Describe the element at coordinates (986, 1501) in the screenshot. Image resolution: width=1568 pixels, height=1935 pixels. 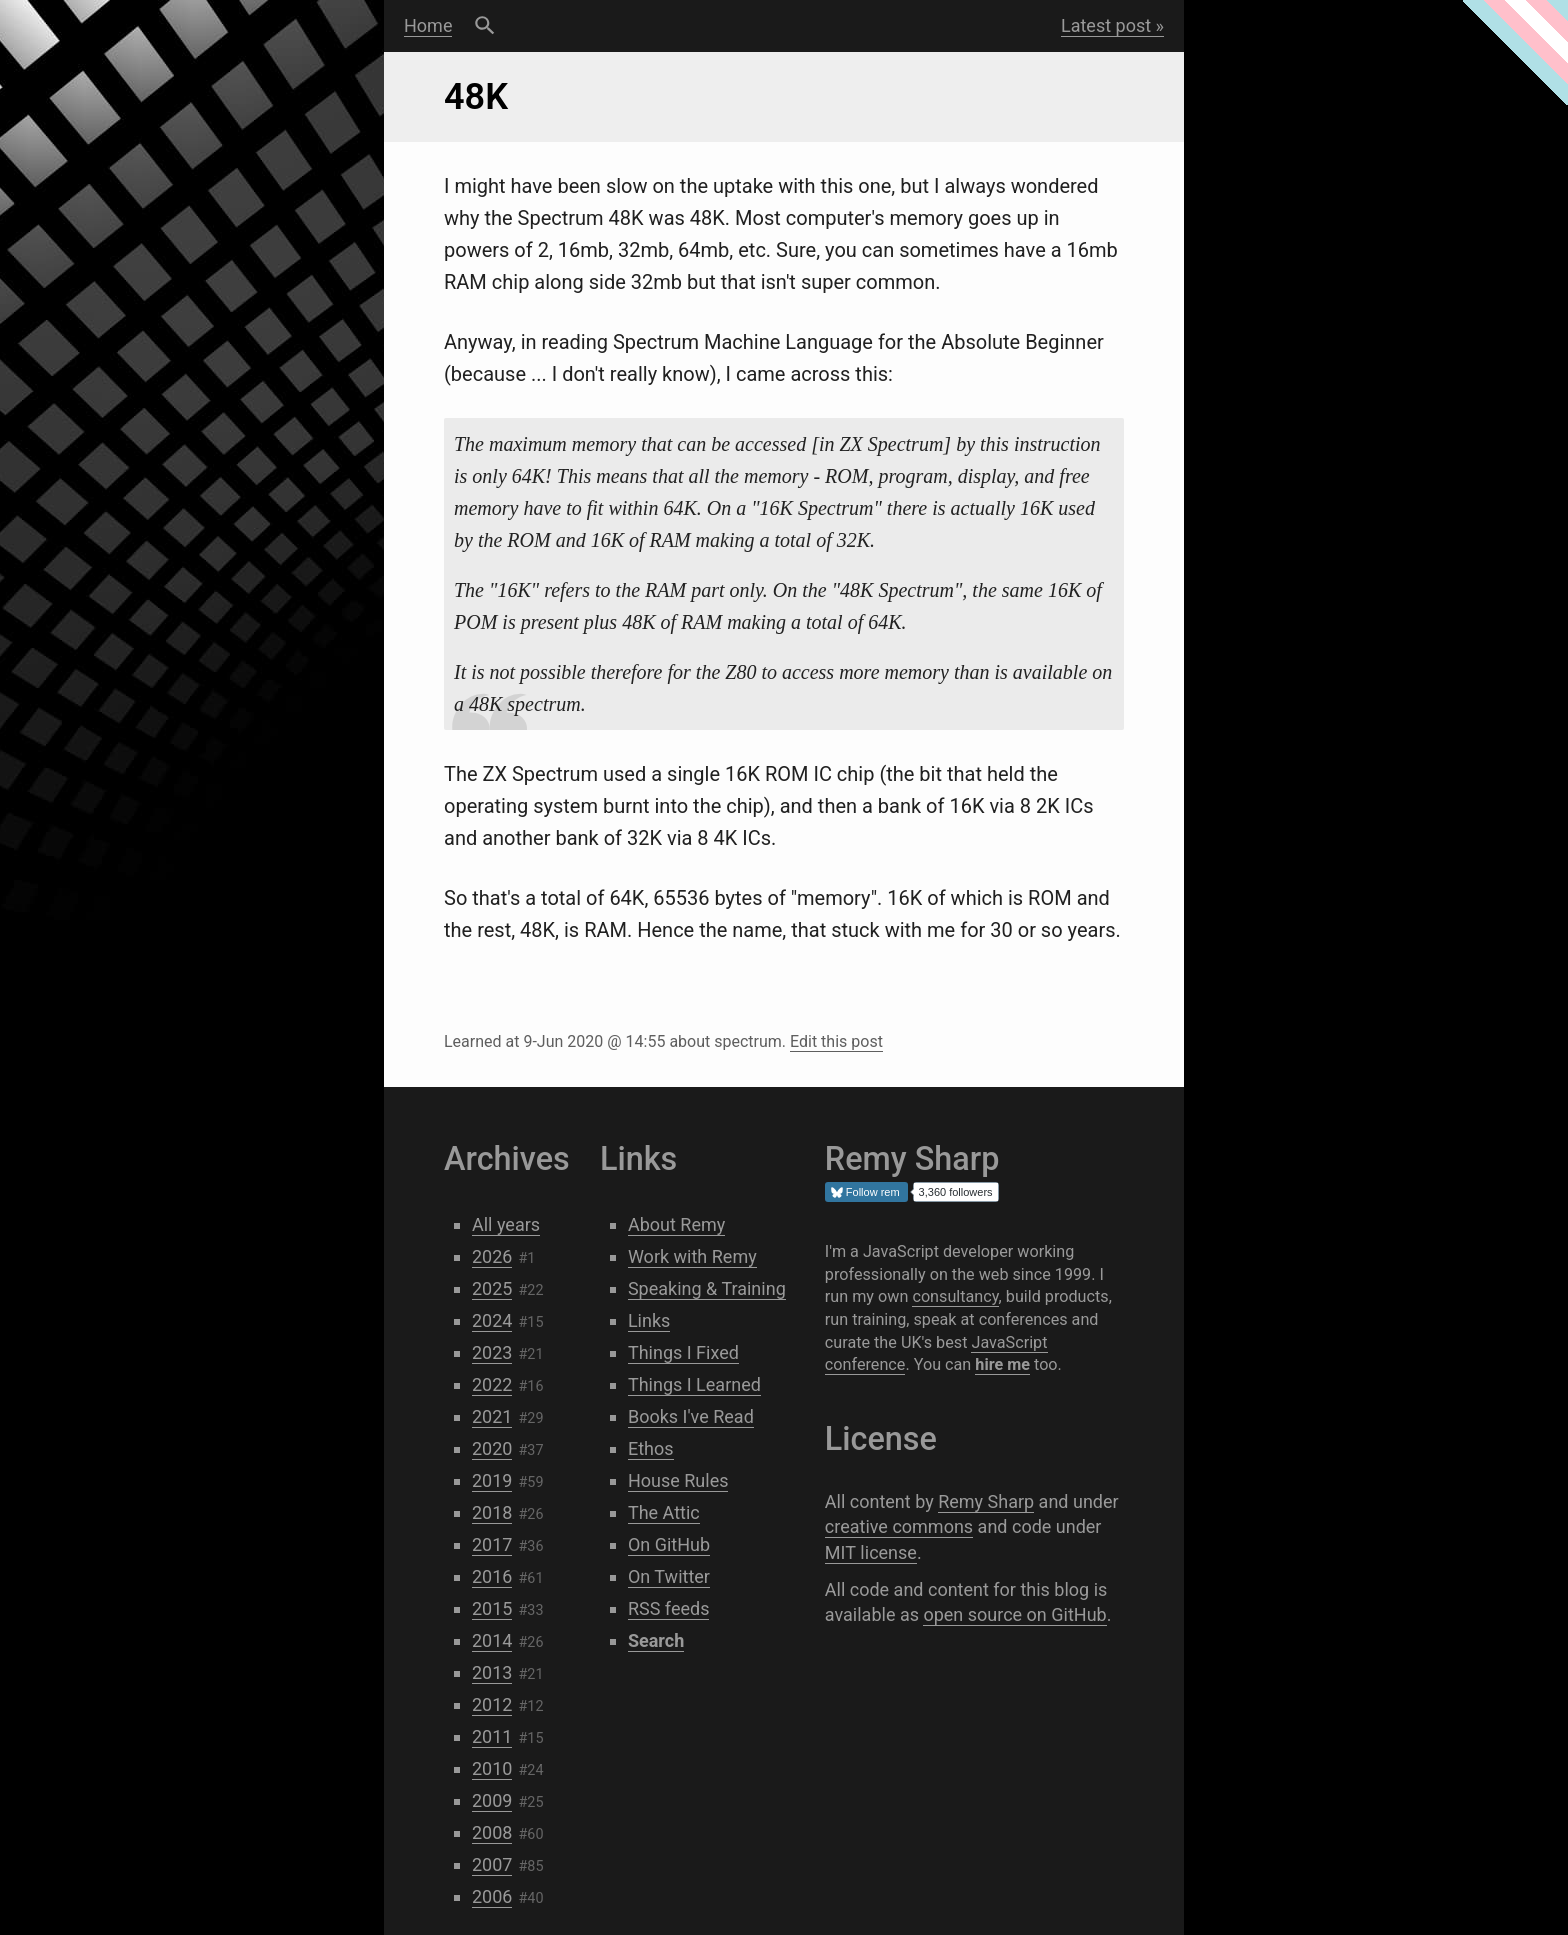
I see `Remy Sharp` at that location.